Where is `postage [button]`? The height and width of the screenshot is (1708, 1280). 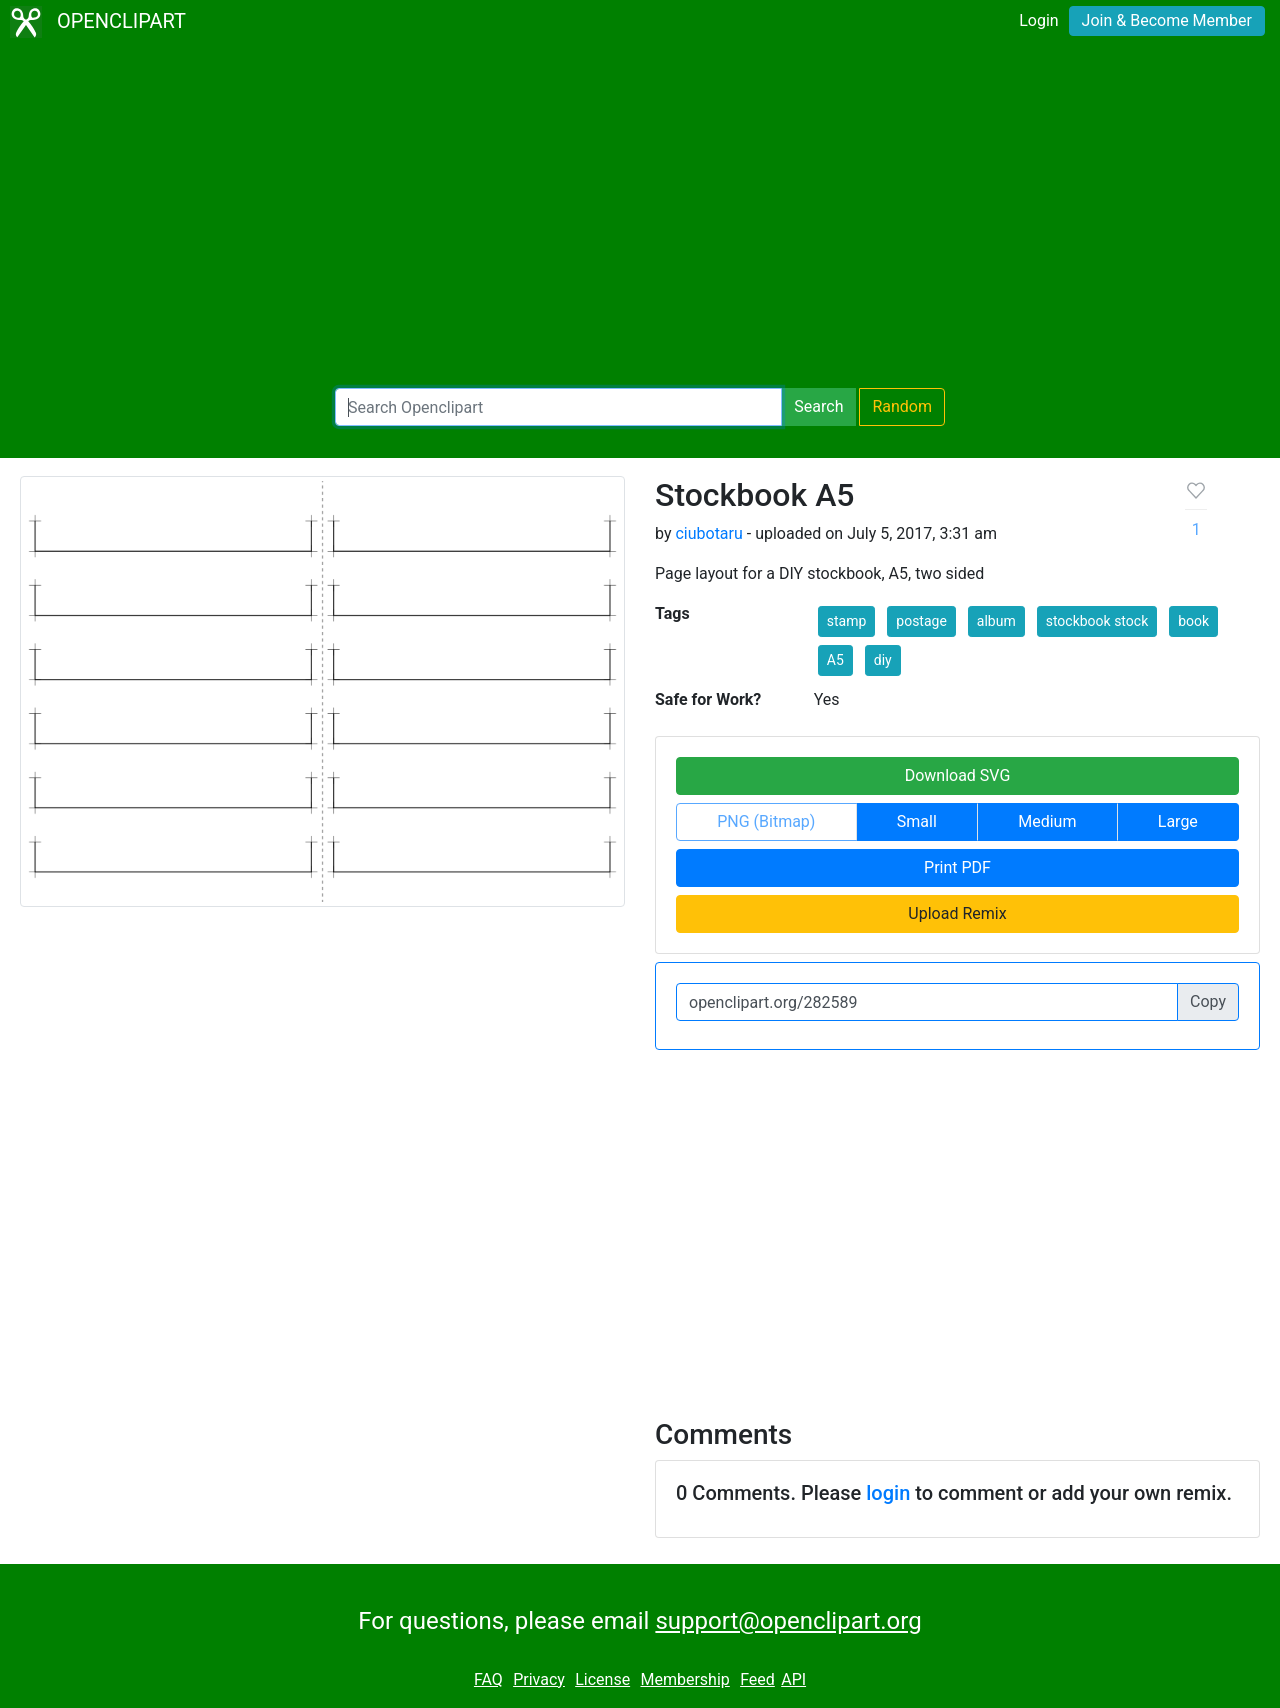
postage [button] is located at coordinates (921, 621).